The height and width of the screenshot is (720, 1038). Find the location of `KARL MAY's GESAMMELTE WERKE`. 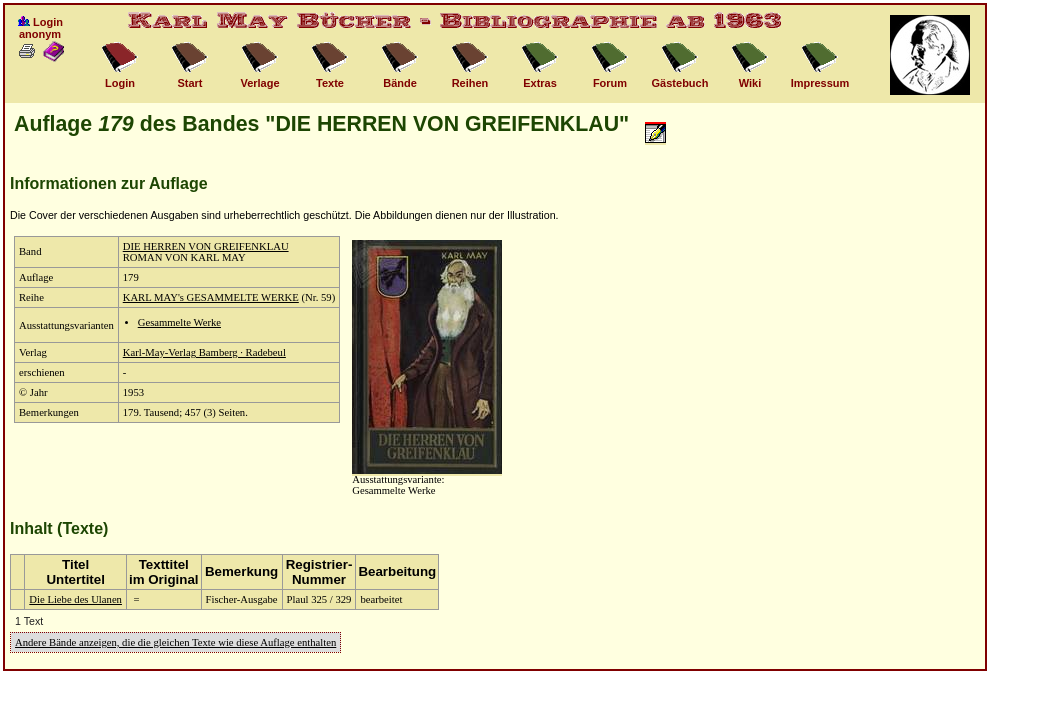

KARL MAY's GESAMMELTE WERKE is located at coordinates (211, 297).